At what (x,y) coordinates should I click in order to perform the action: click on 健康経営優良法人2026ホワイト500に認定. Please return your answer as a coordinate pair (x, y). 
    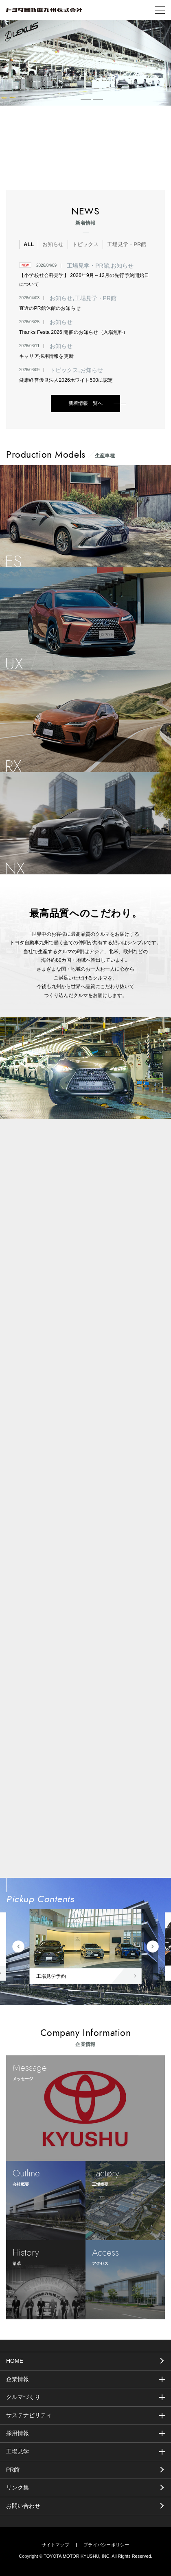
    Looking at the image, I should click on (66, 380).